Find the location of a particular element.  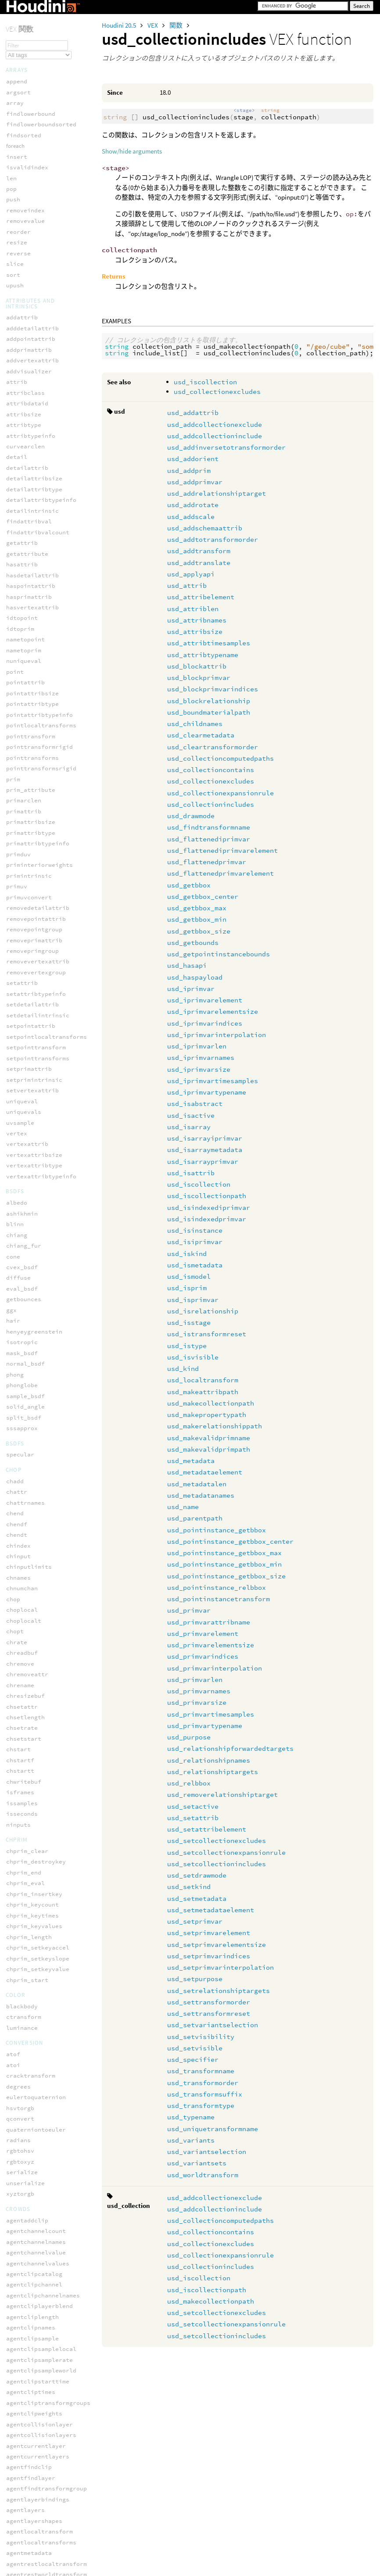

usd_settransformreset is located at coordinates (208, 2013).